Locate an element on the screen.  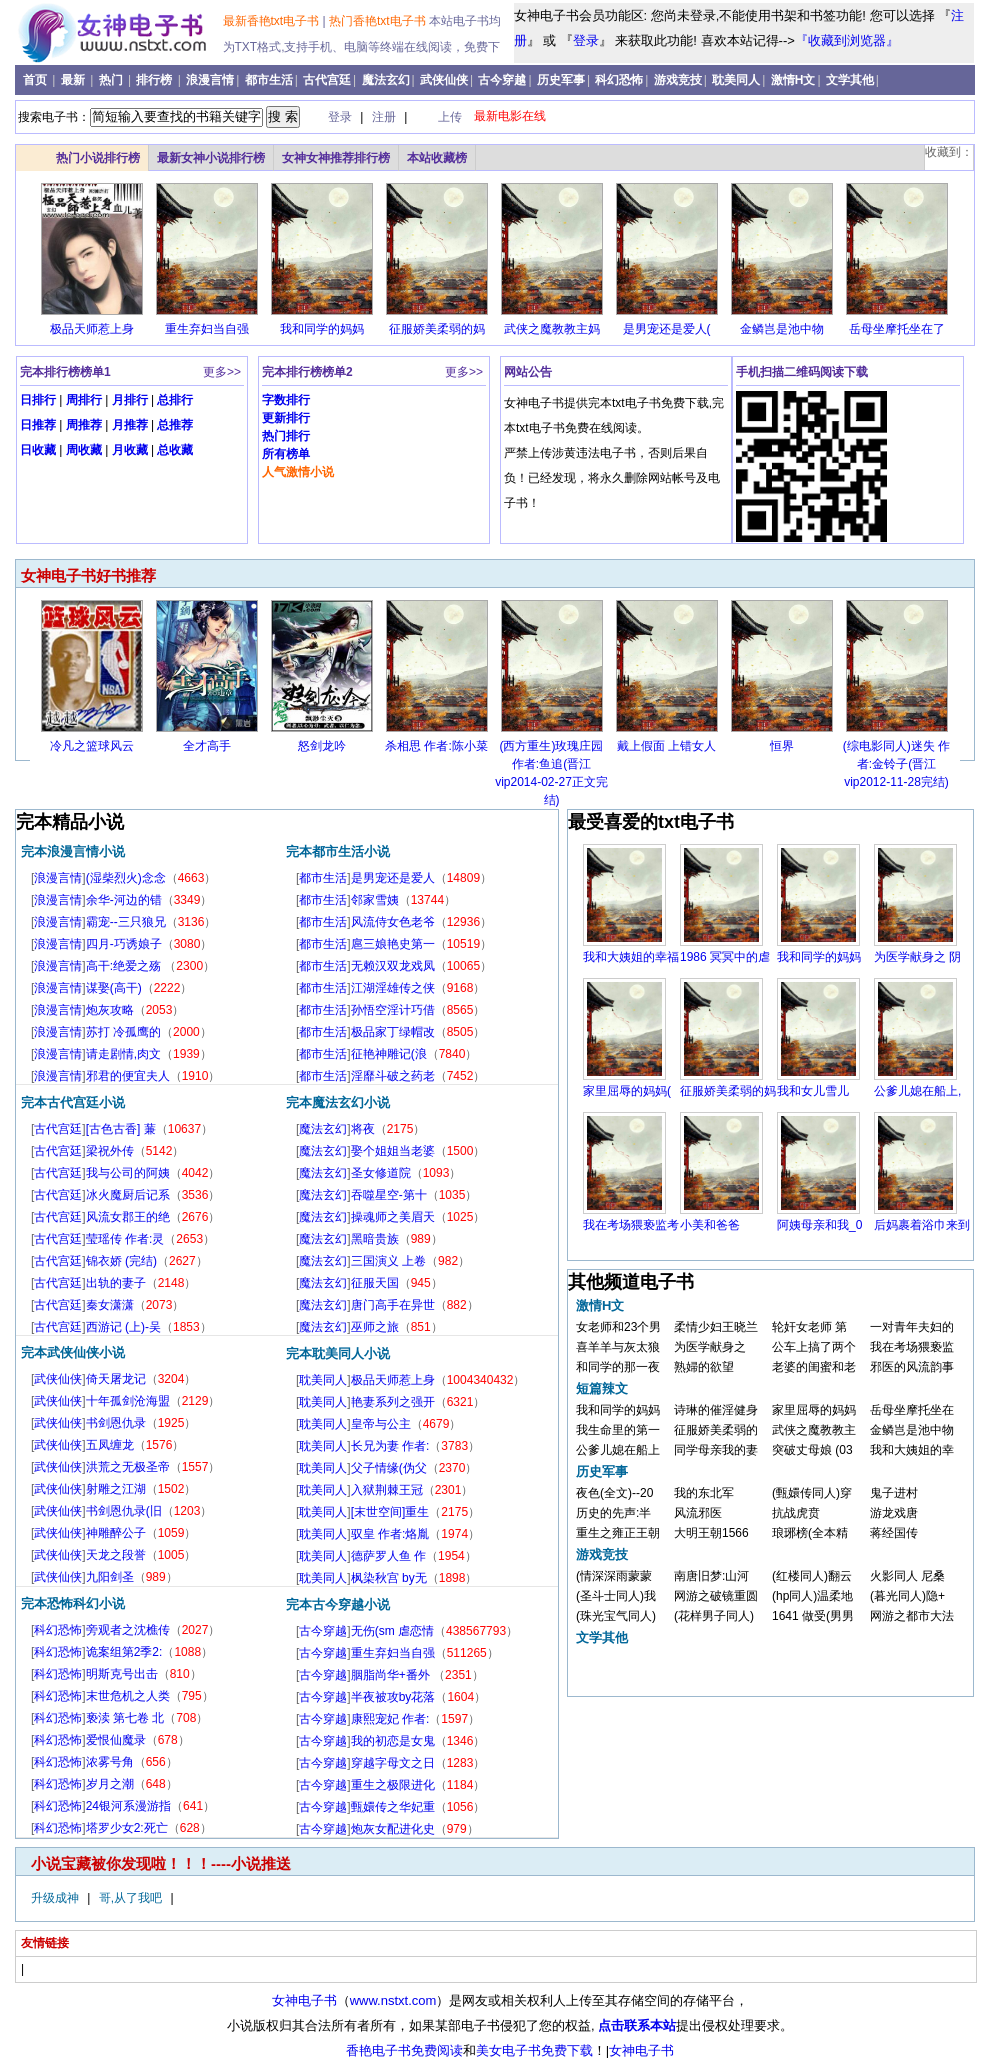
高干:绝爱之殇 is located at coordinates (125, 966).